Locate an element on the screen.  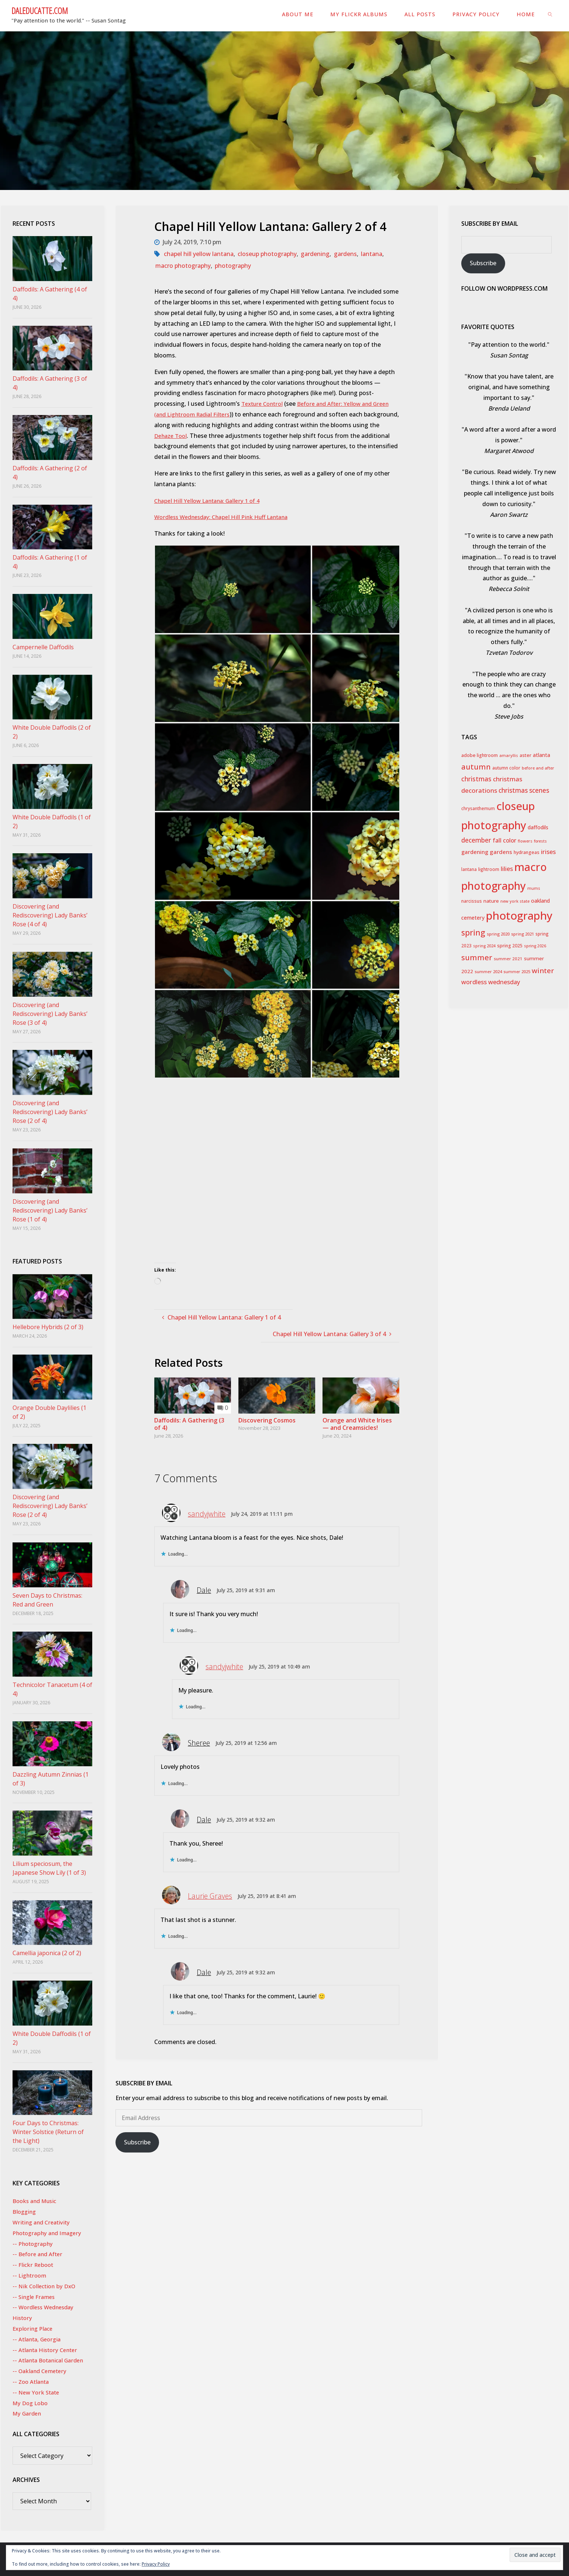
summer [summer (155 items)] is located at coordinates (476, 957).